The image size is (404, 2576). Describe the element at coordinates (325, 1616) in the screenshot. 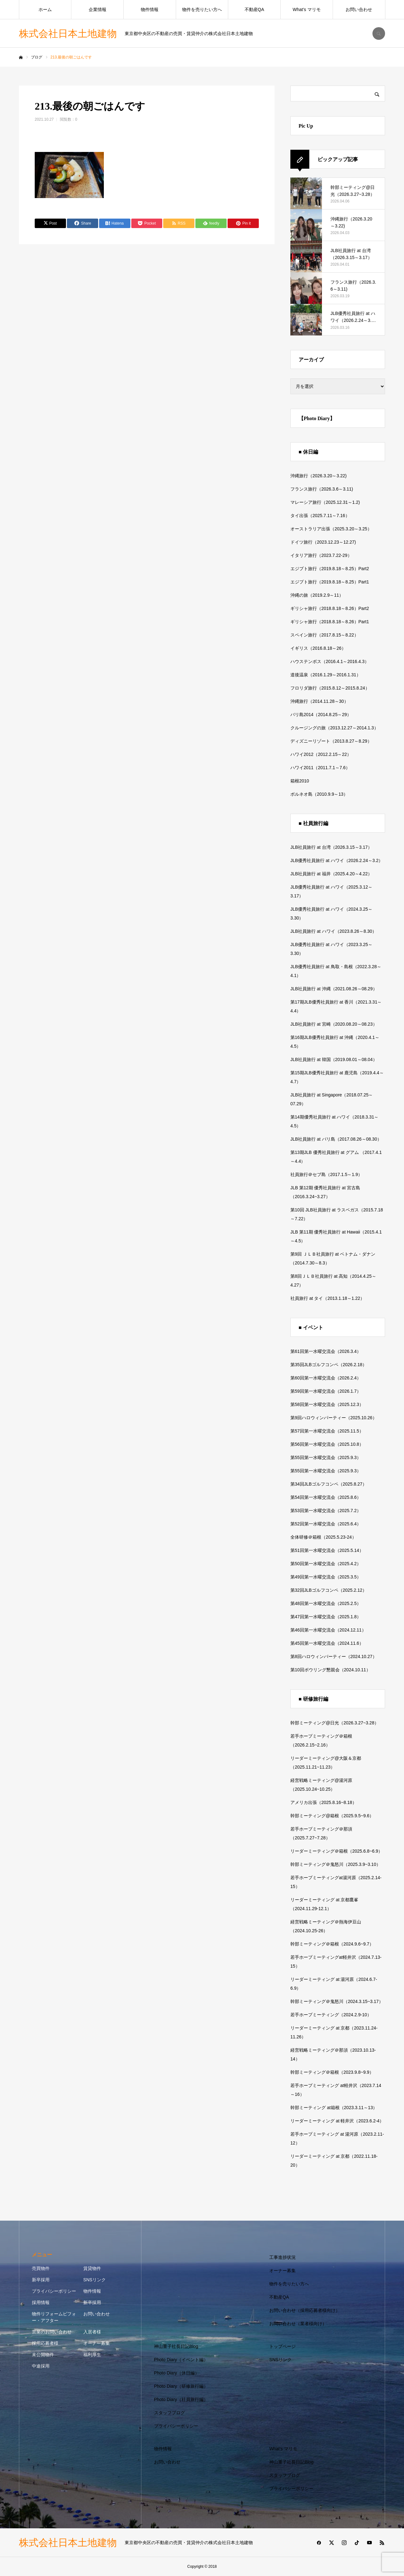

I see `第47回第一水曜交流会（2025.1.8）` at that location.